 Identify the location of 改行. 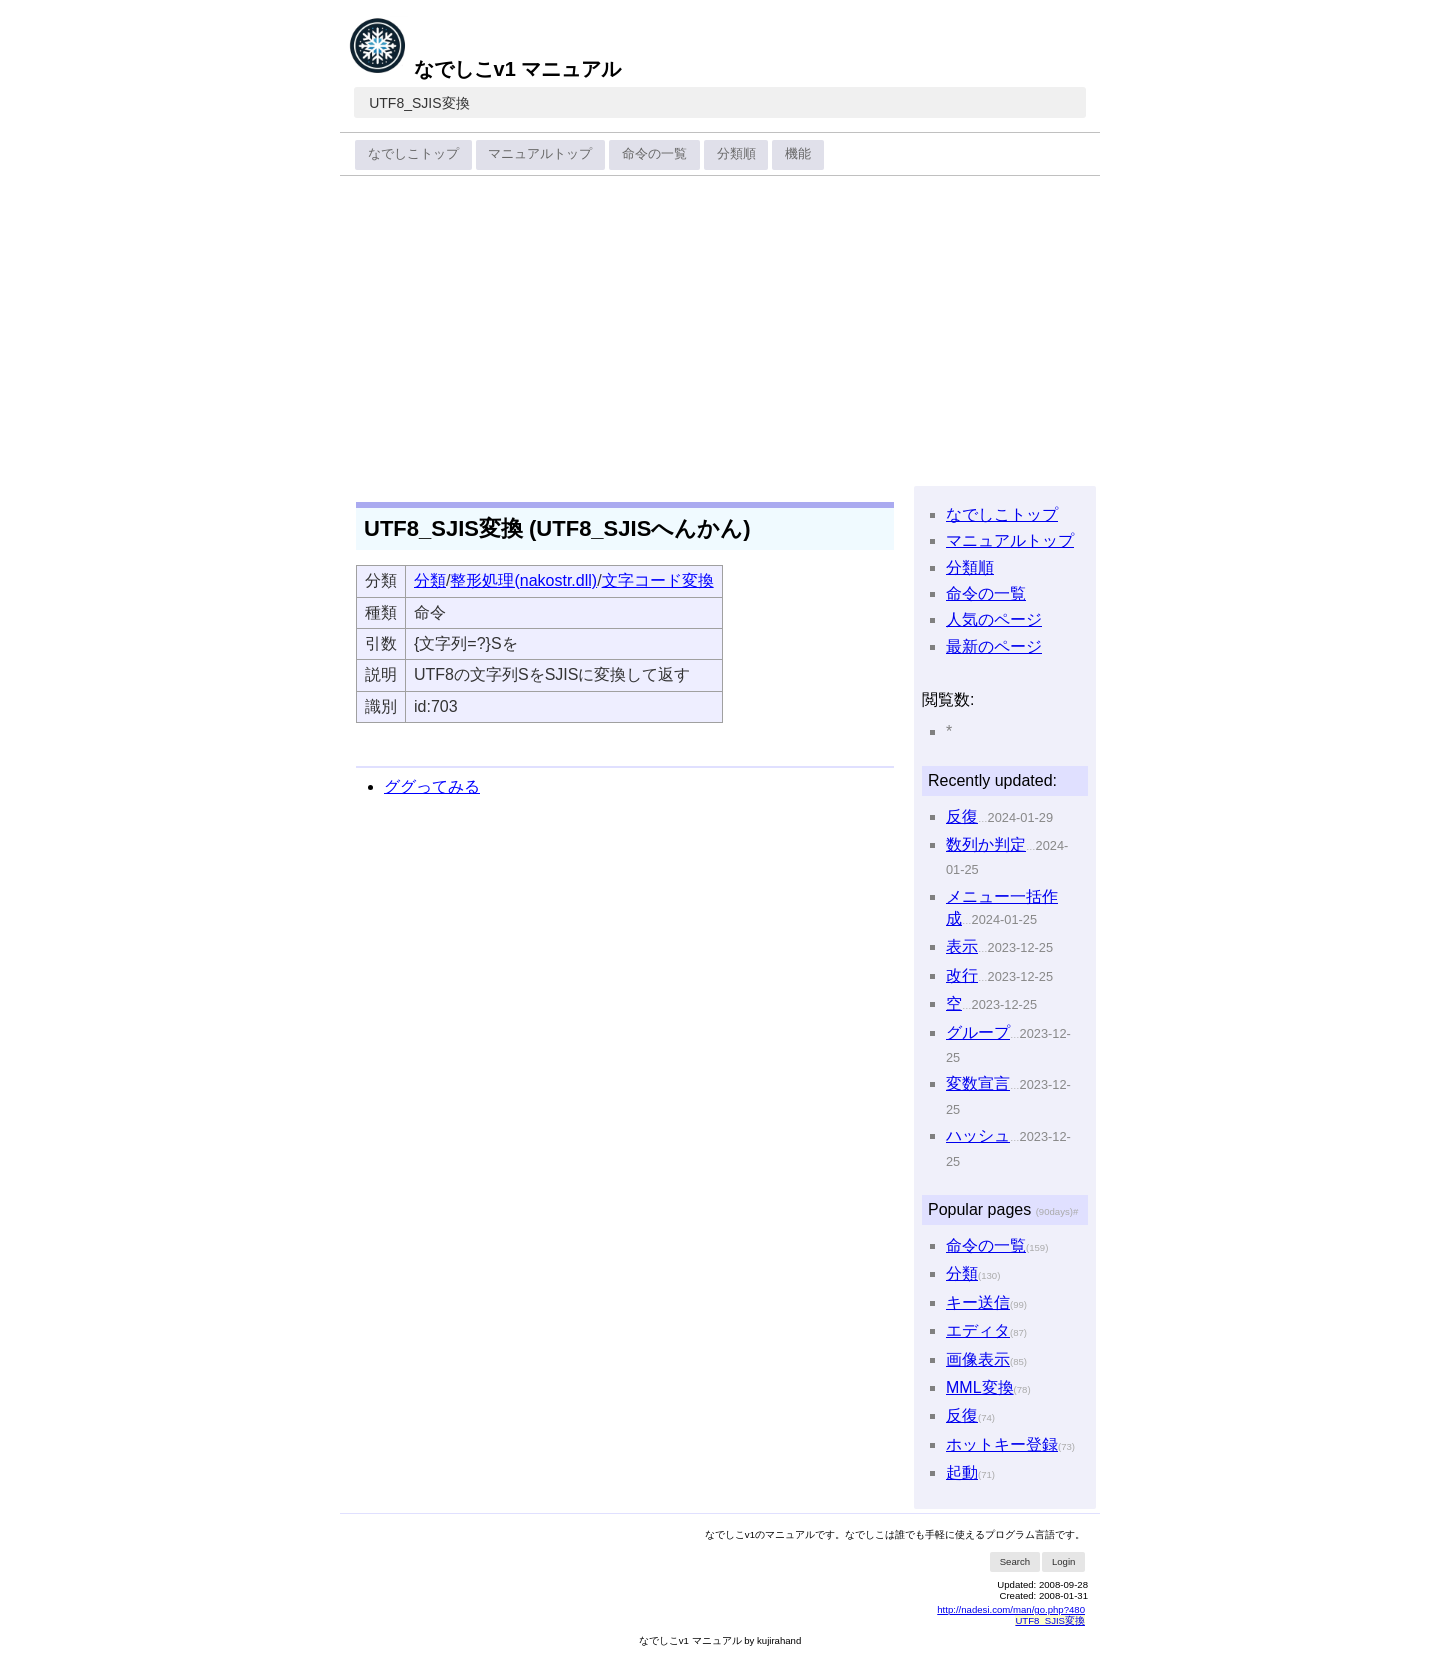
(962, 975).